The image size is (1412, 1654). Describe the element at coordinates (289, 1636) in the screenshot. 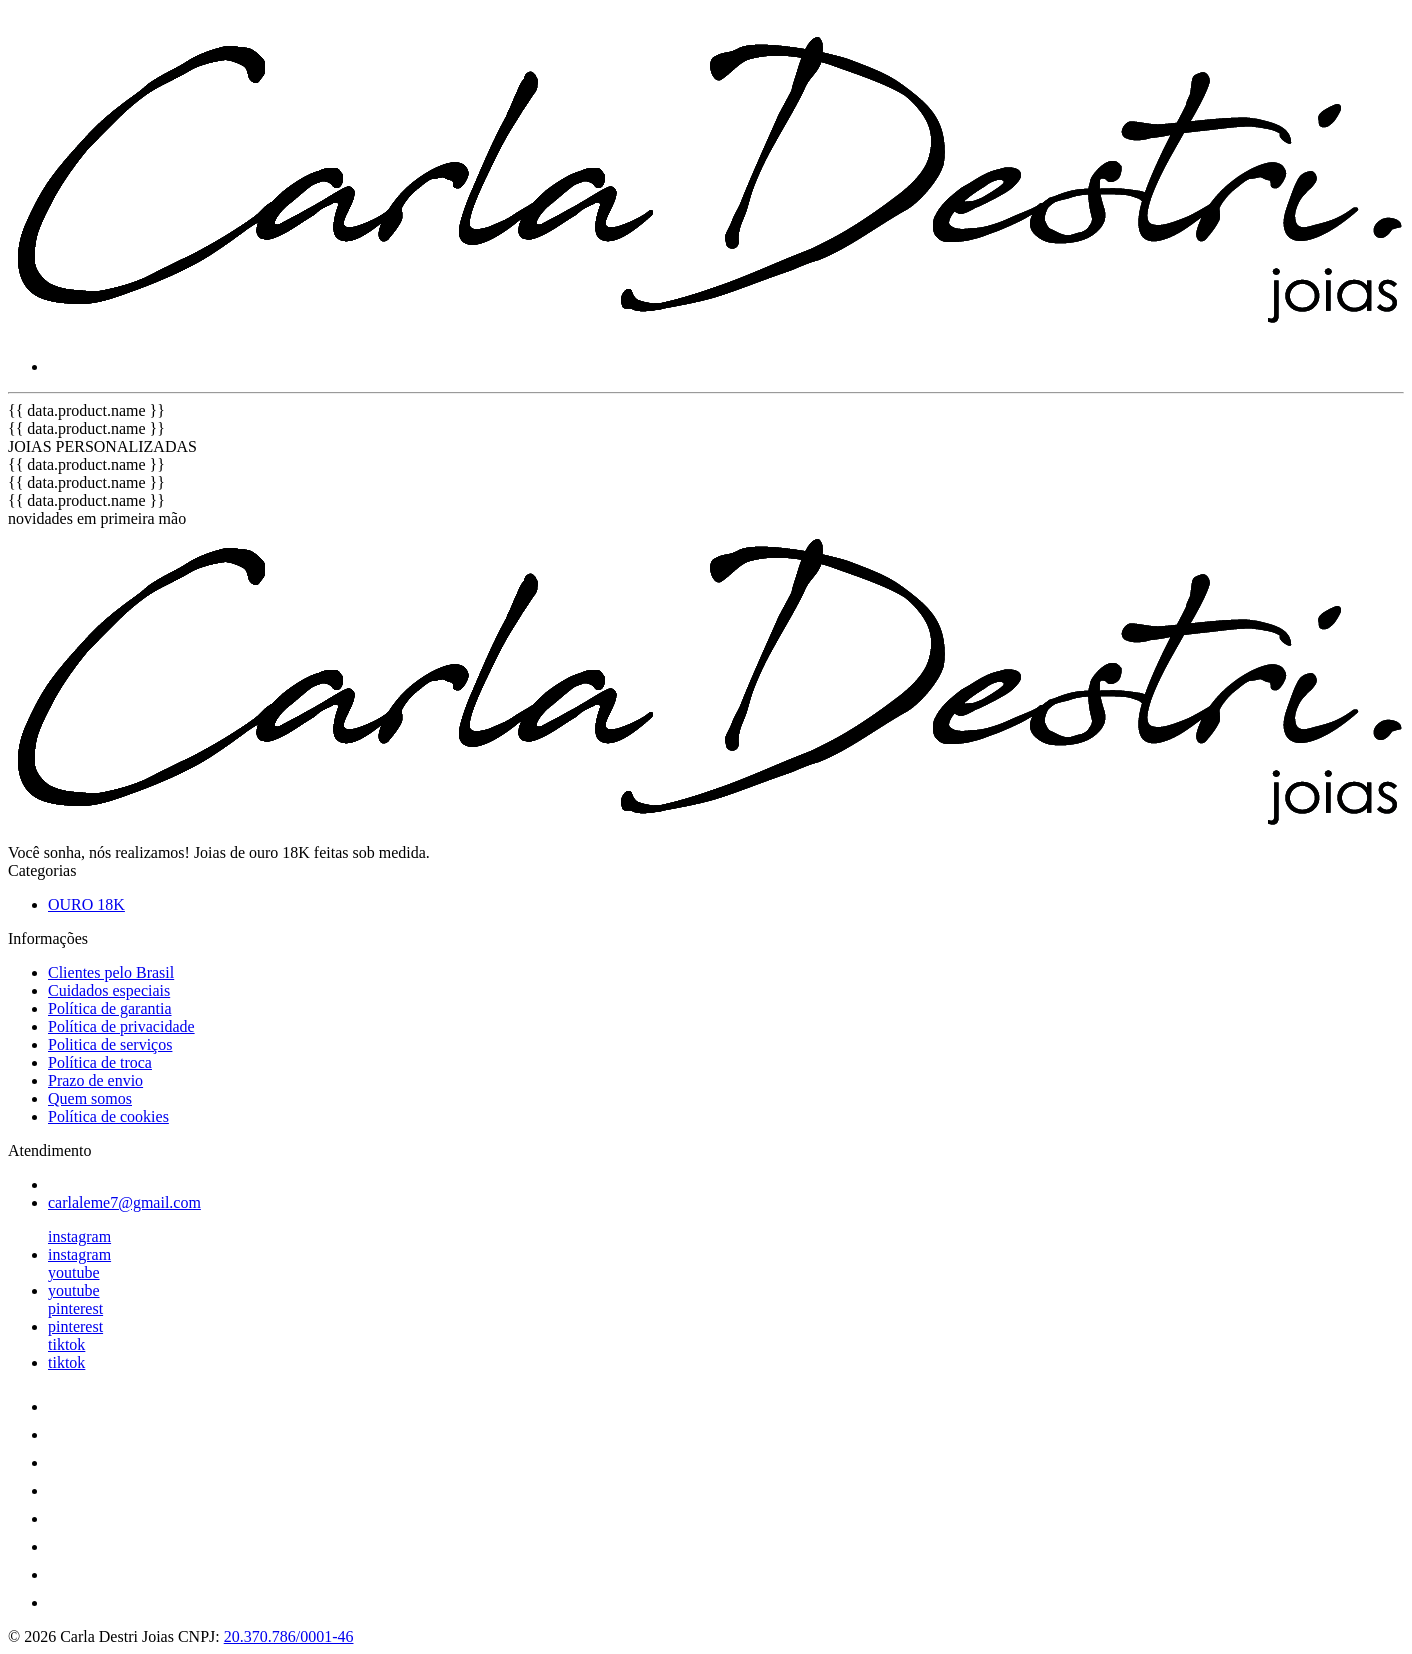

I see `20.370.786/0001-46` at that location.